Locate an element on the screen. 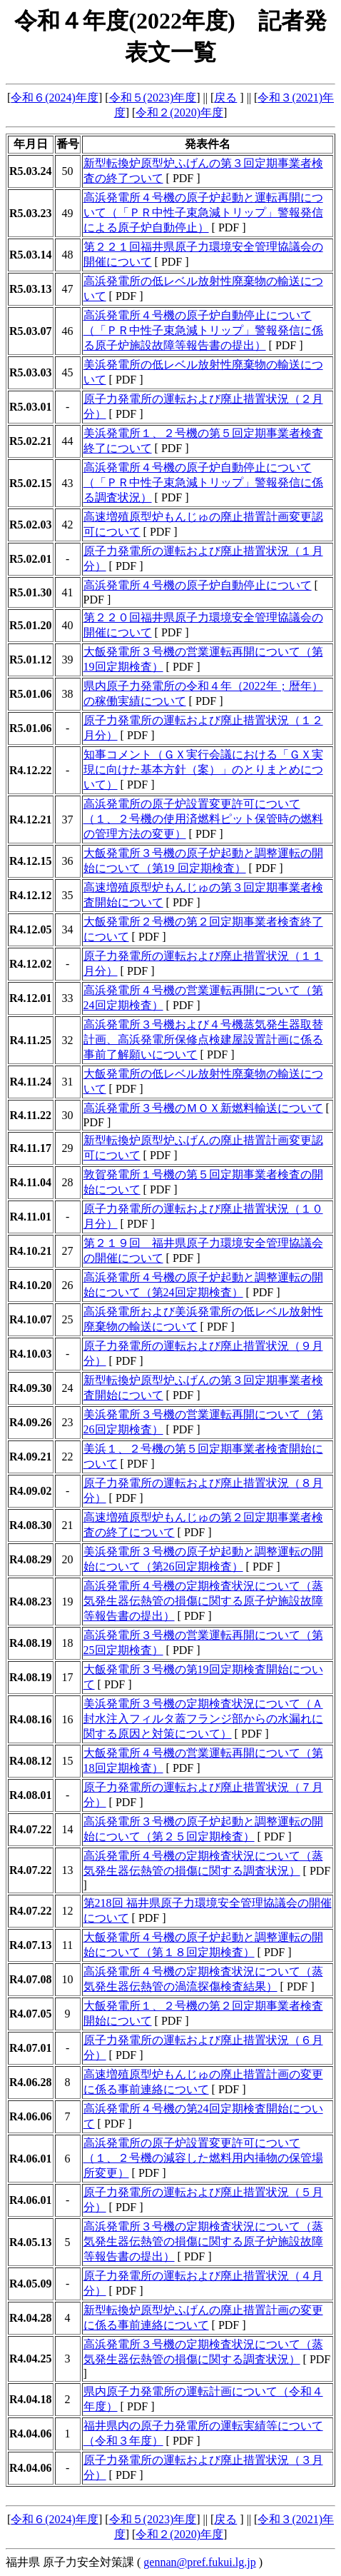 The image size is (341, 2576). gennan@pref.fukui.lg.jp is located at coordinates (199, 2562).